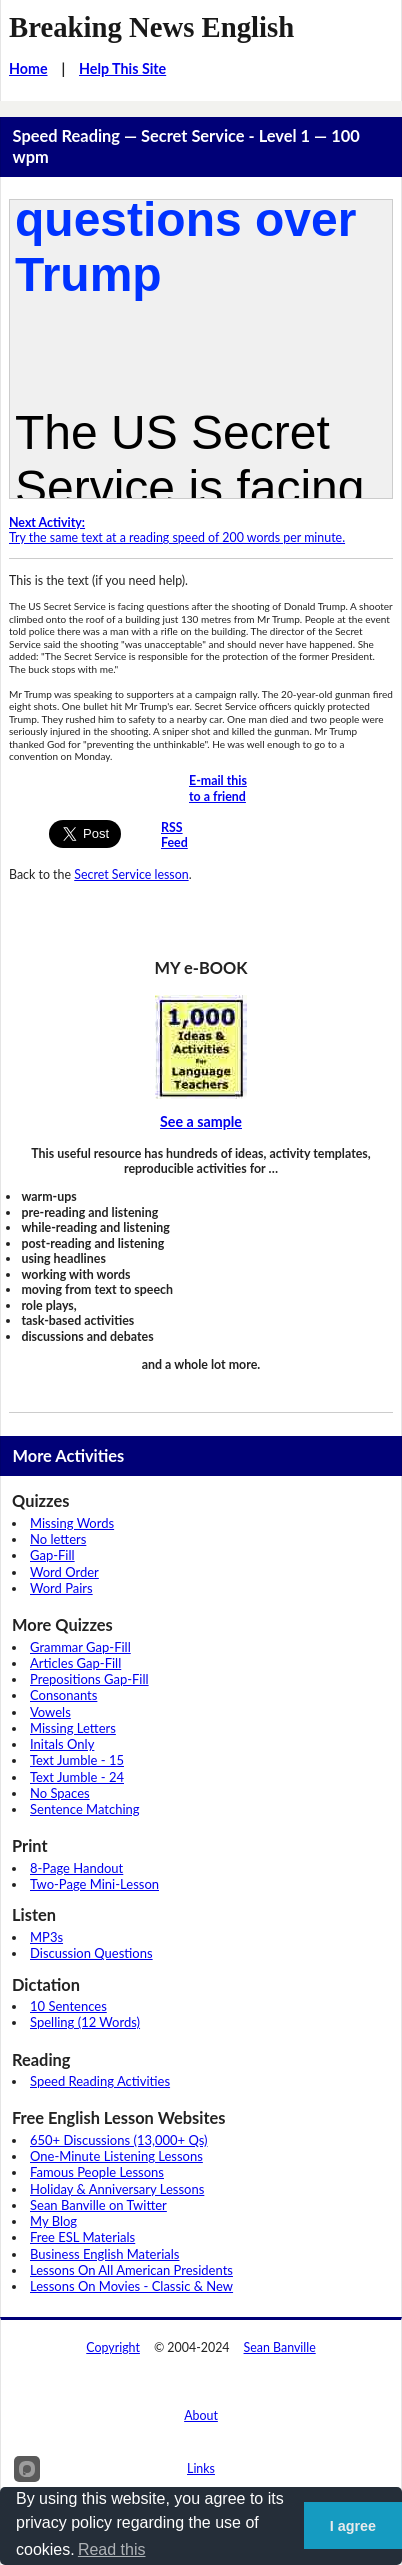  I want to click on About, so click(201, 2415).